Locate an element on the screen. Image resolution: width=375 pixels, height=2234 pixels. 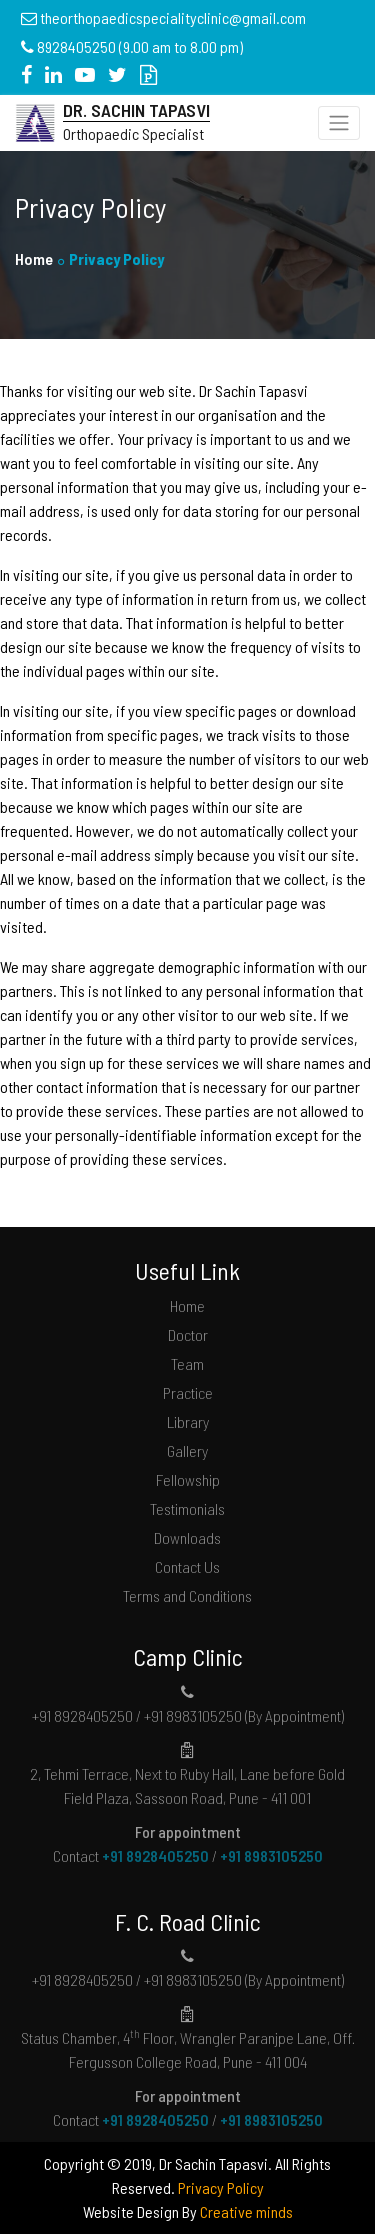
+91 8928405250 is located at coordinates (155, 1855).